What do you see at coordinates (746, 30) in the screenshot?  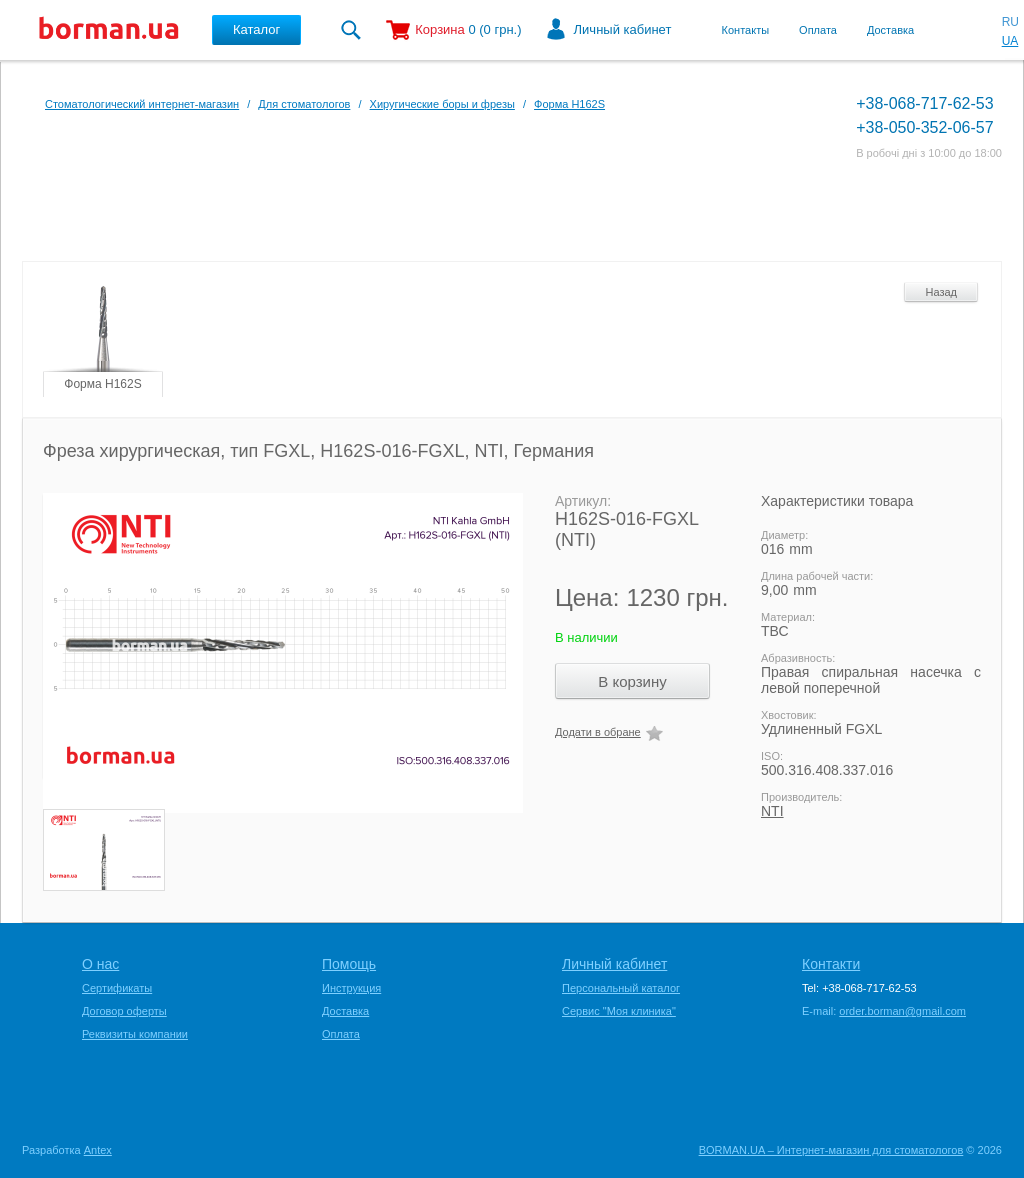 I see `Контакты` at bounding box center [746, 30].